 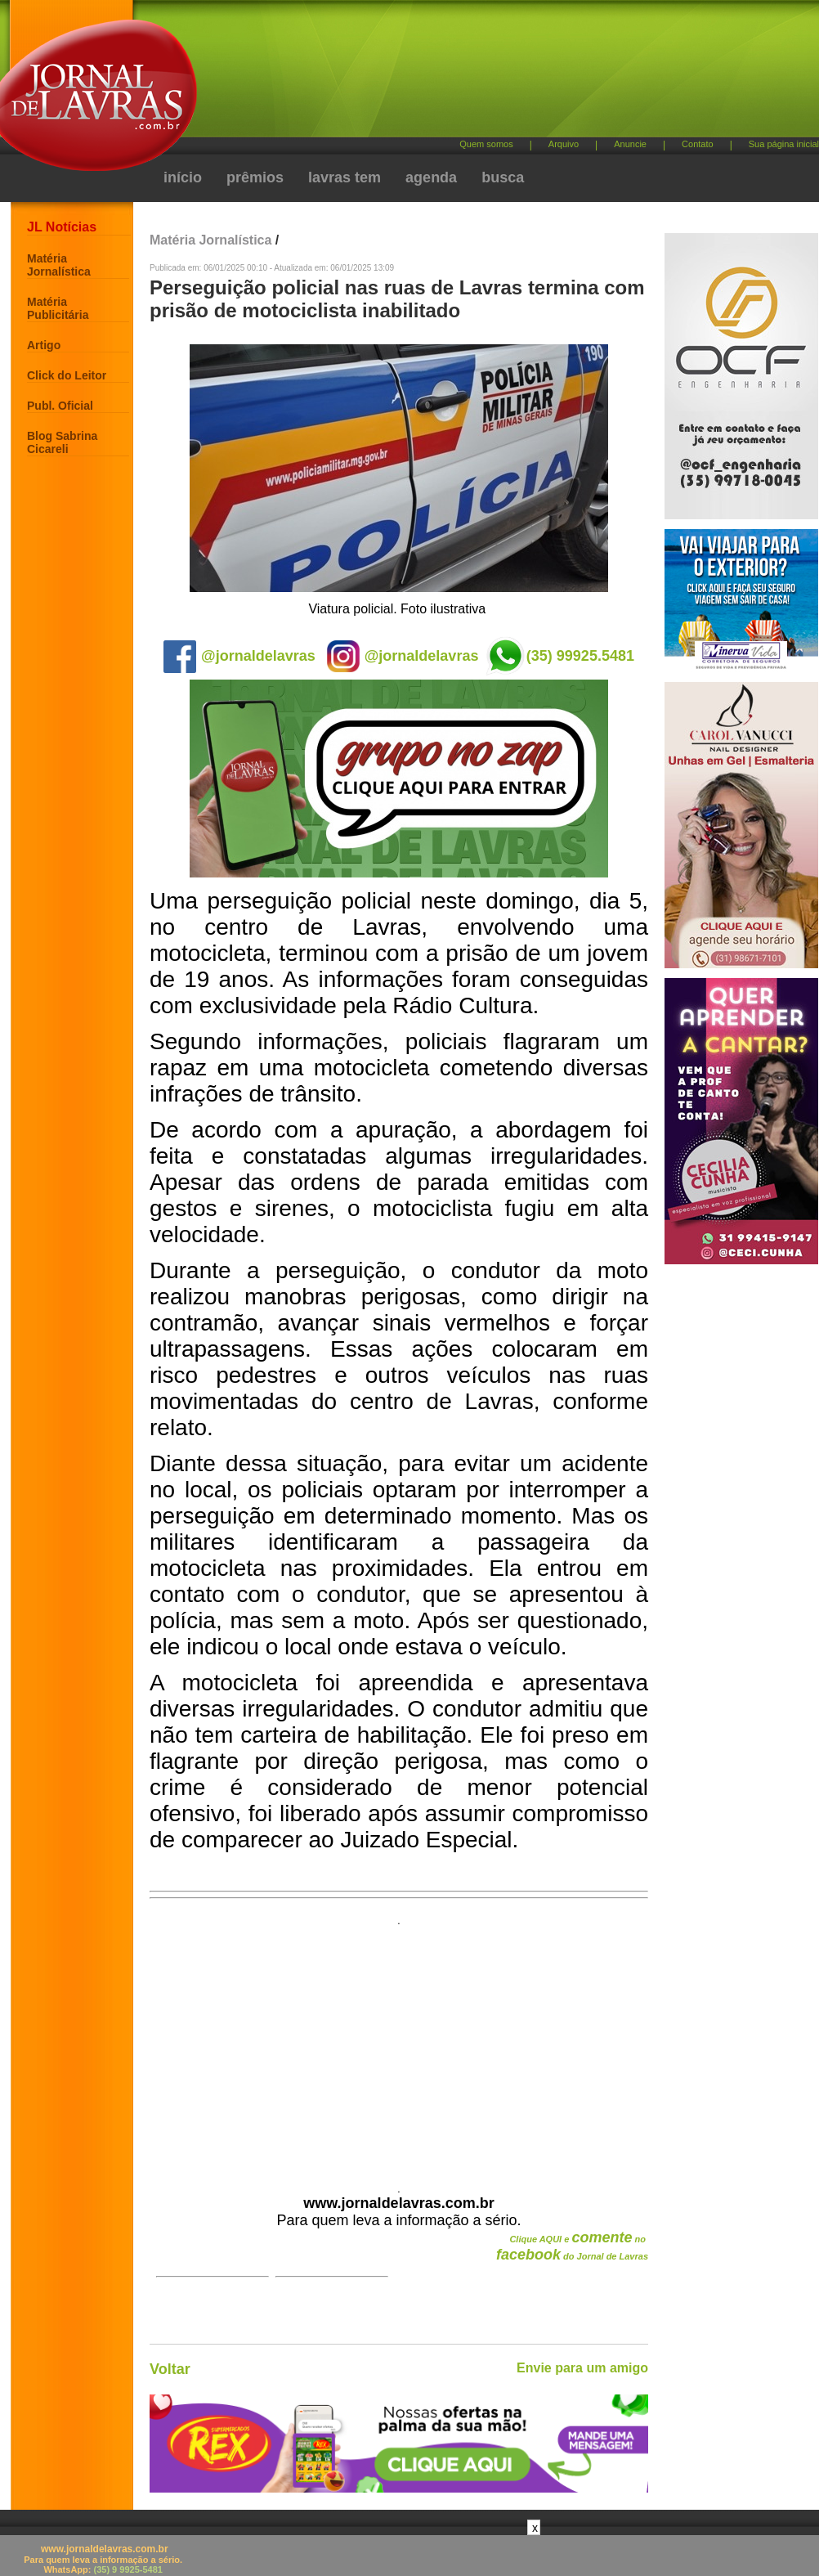 What do you see at coordinates (344, 177) in the screenshot?
I see `lavras tem` at bounding box center [344, 177].